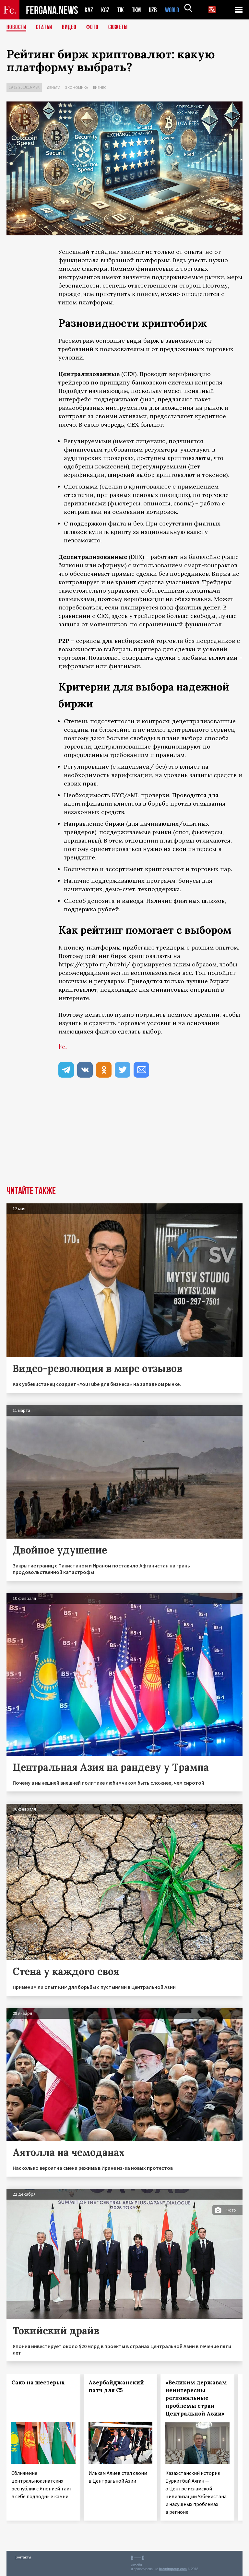  What do you see at coordinates (121, 10) in the screenshot?
I see `TJK` at bounding box center [121, 10].